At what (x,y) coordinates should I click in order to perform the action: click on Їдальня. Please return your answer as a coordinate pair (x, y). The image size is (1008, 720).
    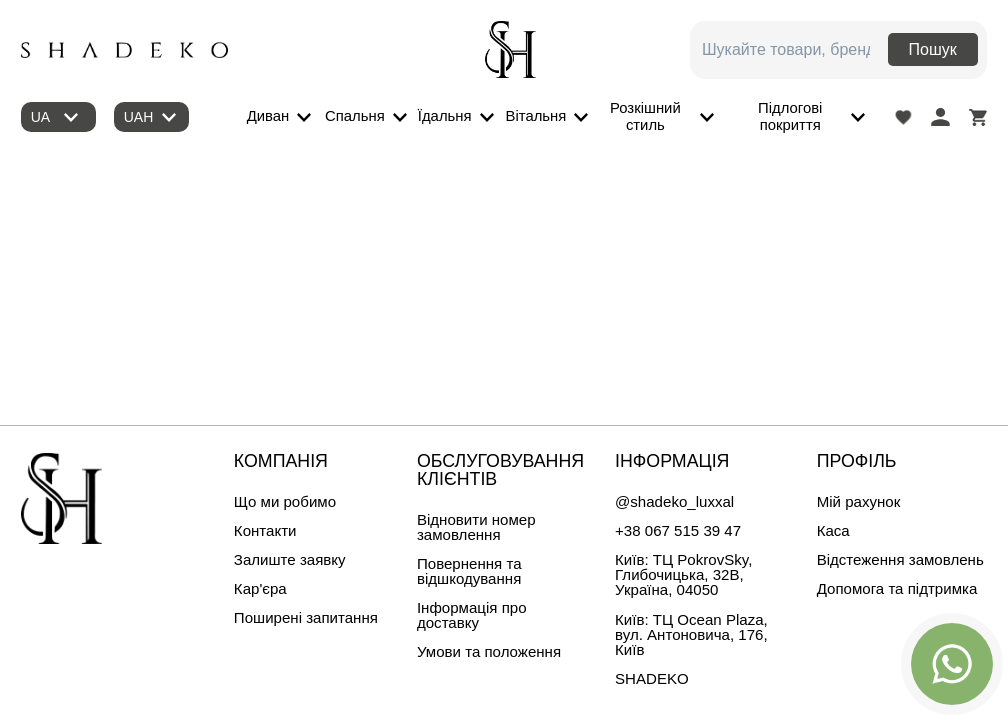
    Looking at the image, I should click on (445, 116).